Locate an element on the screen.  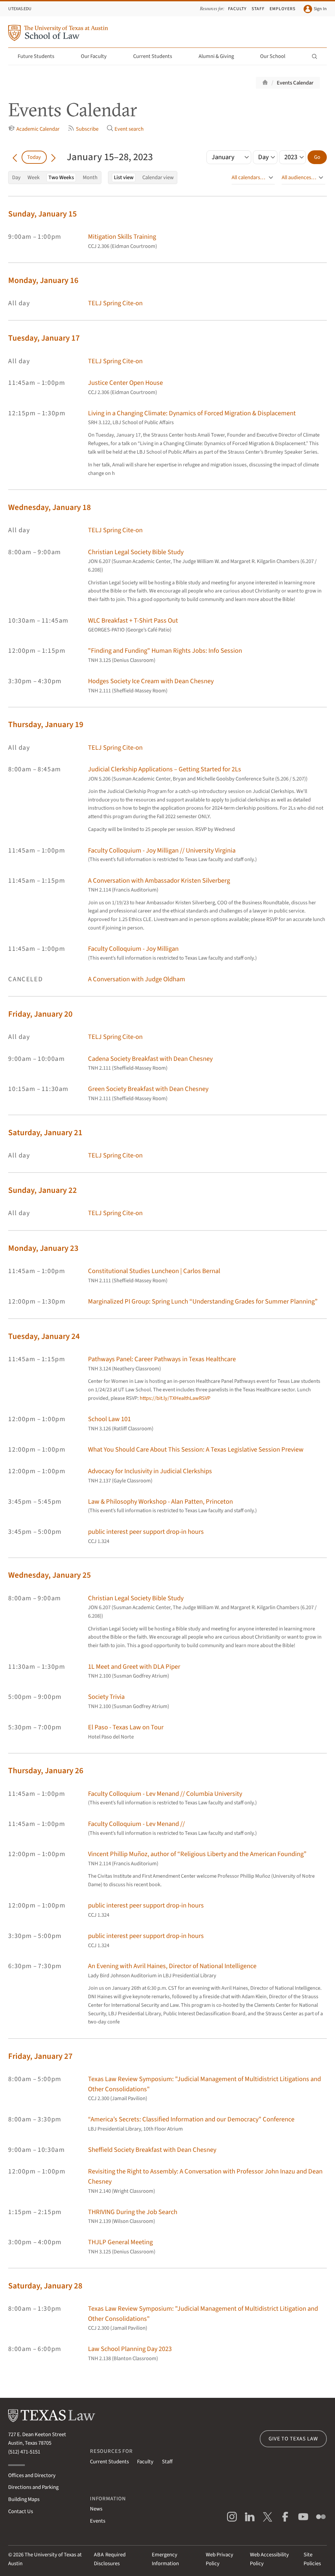
Faculty Colloquium - Joy Milligan // University Virginia is located at coordinates (162, 850).